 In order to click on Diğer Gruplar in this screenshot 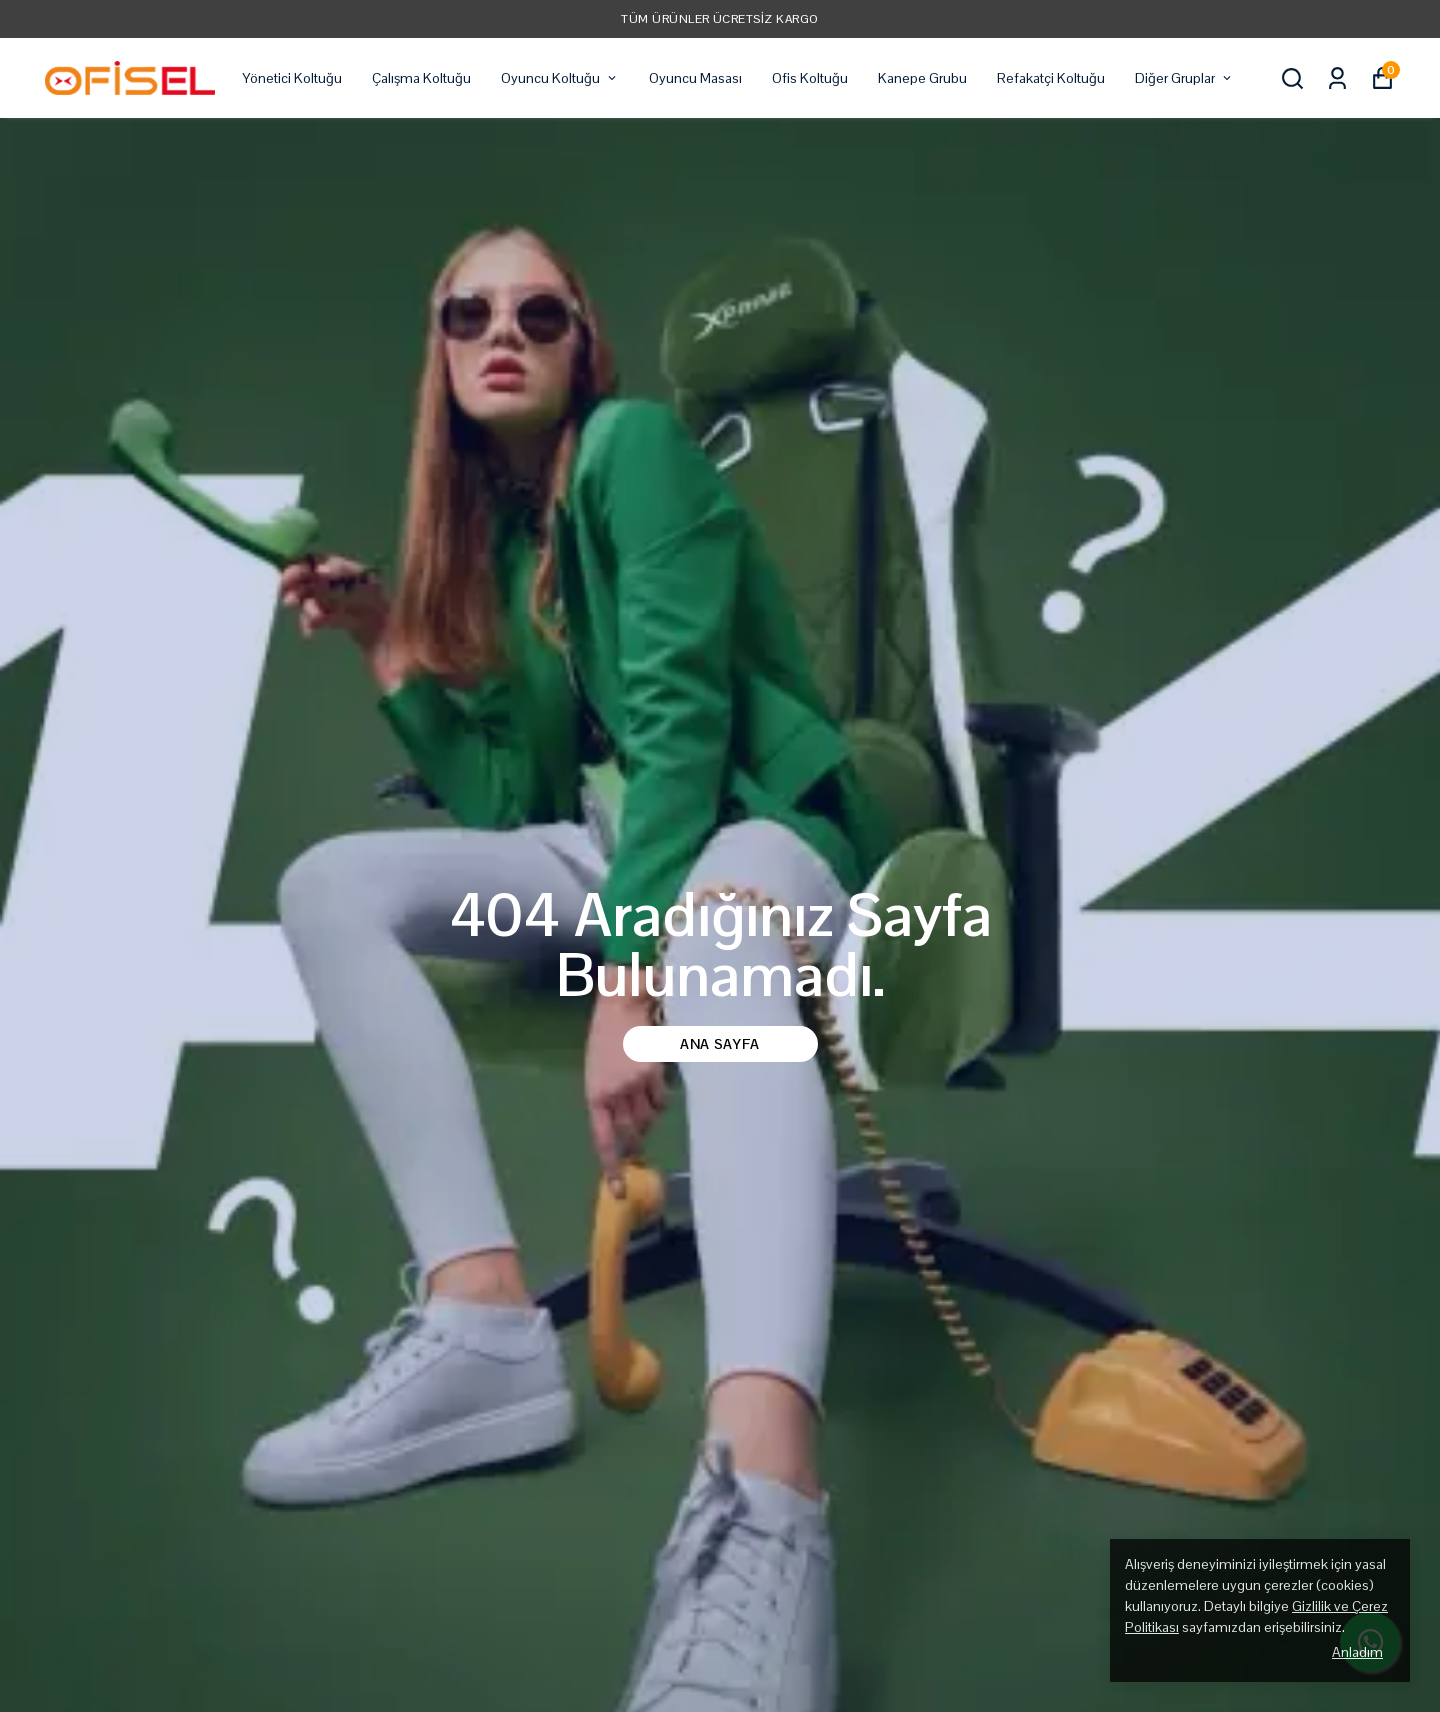, I will do `click(1184, 78)`.